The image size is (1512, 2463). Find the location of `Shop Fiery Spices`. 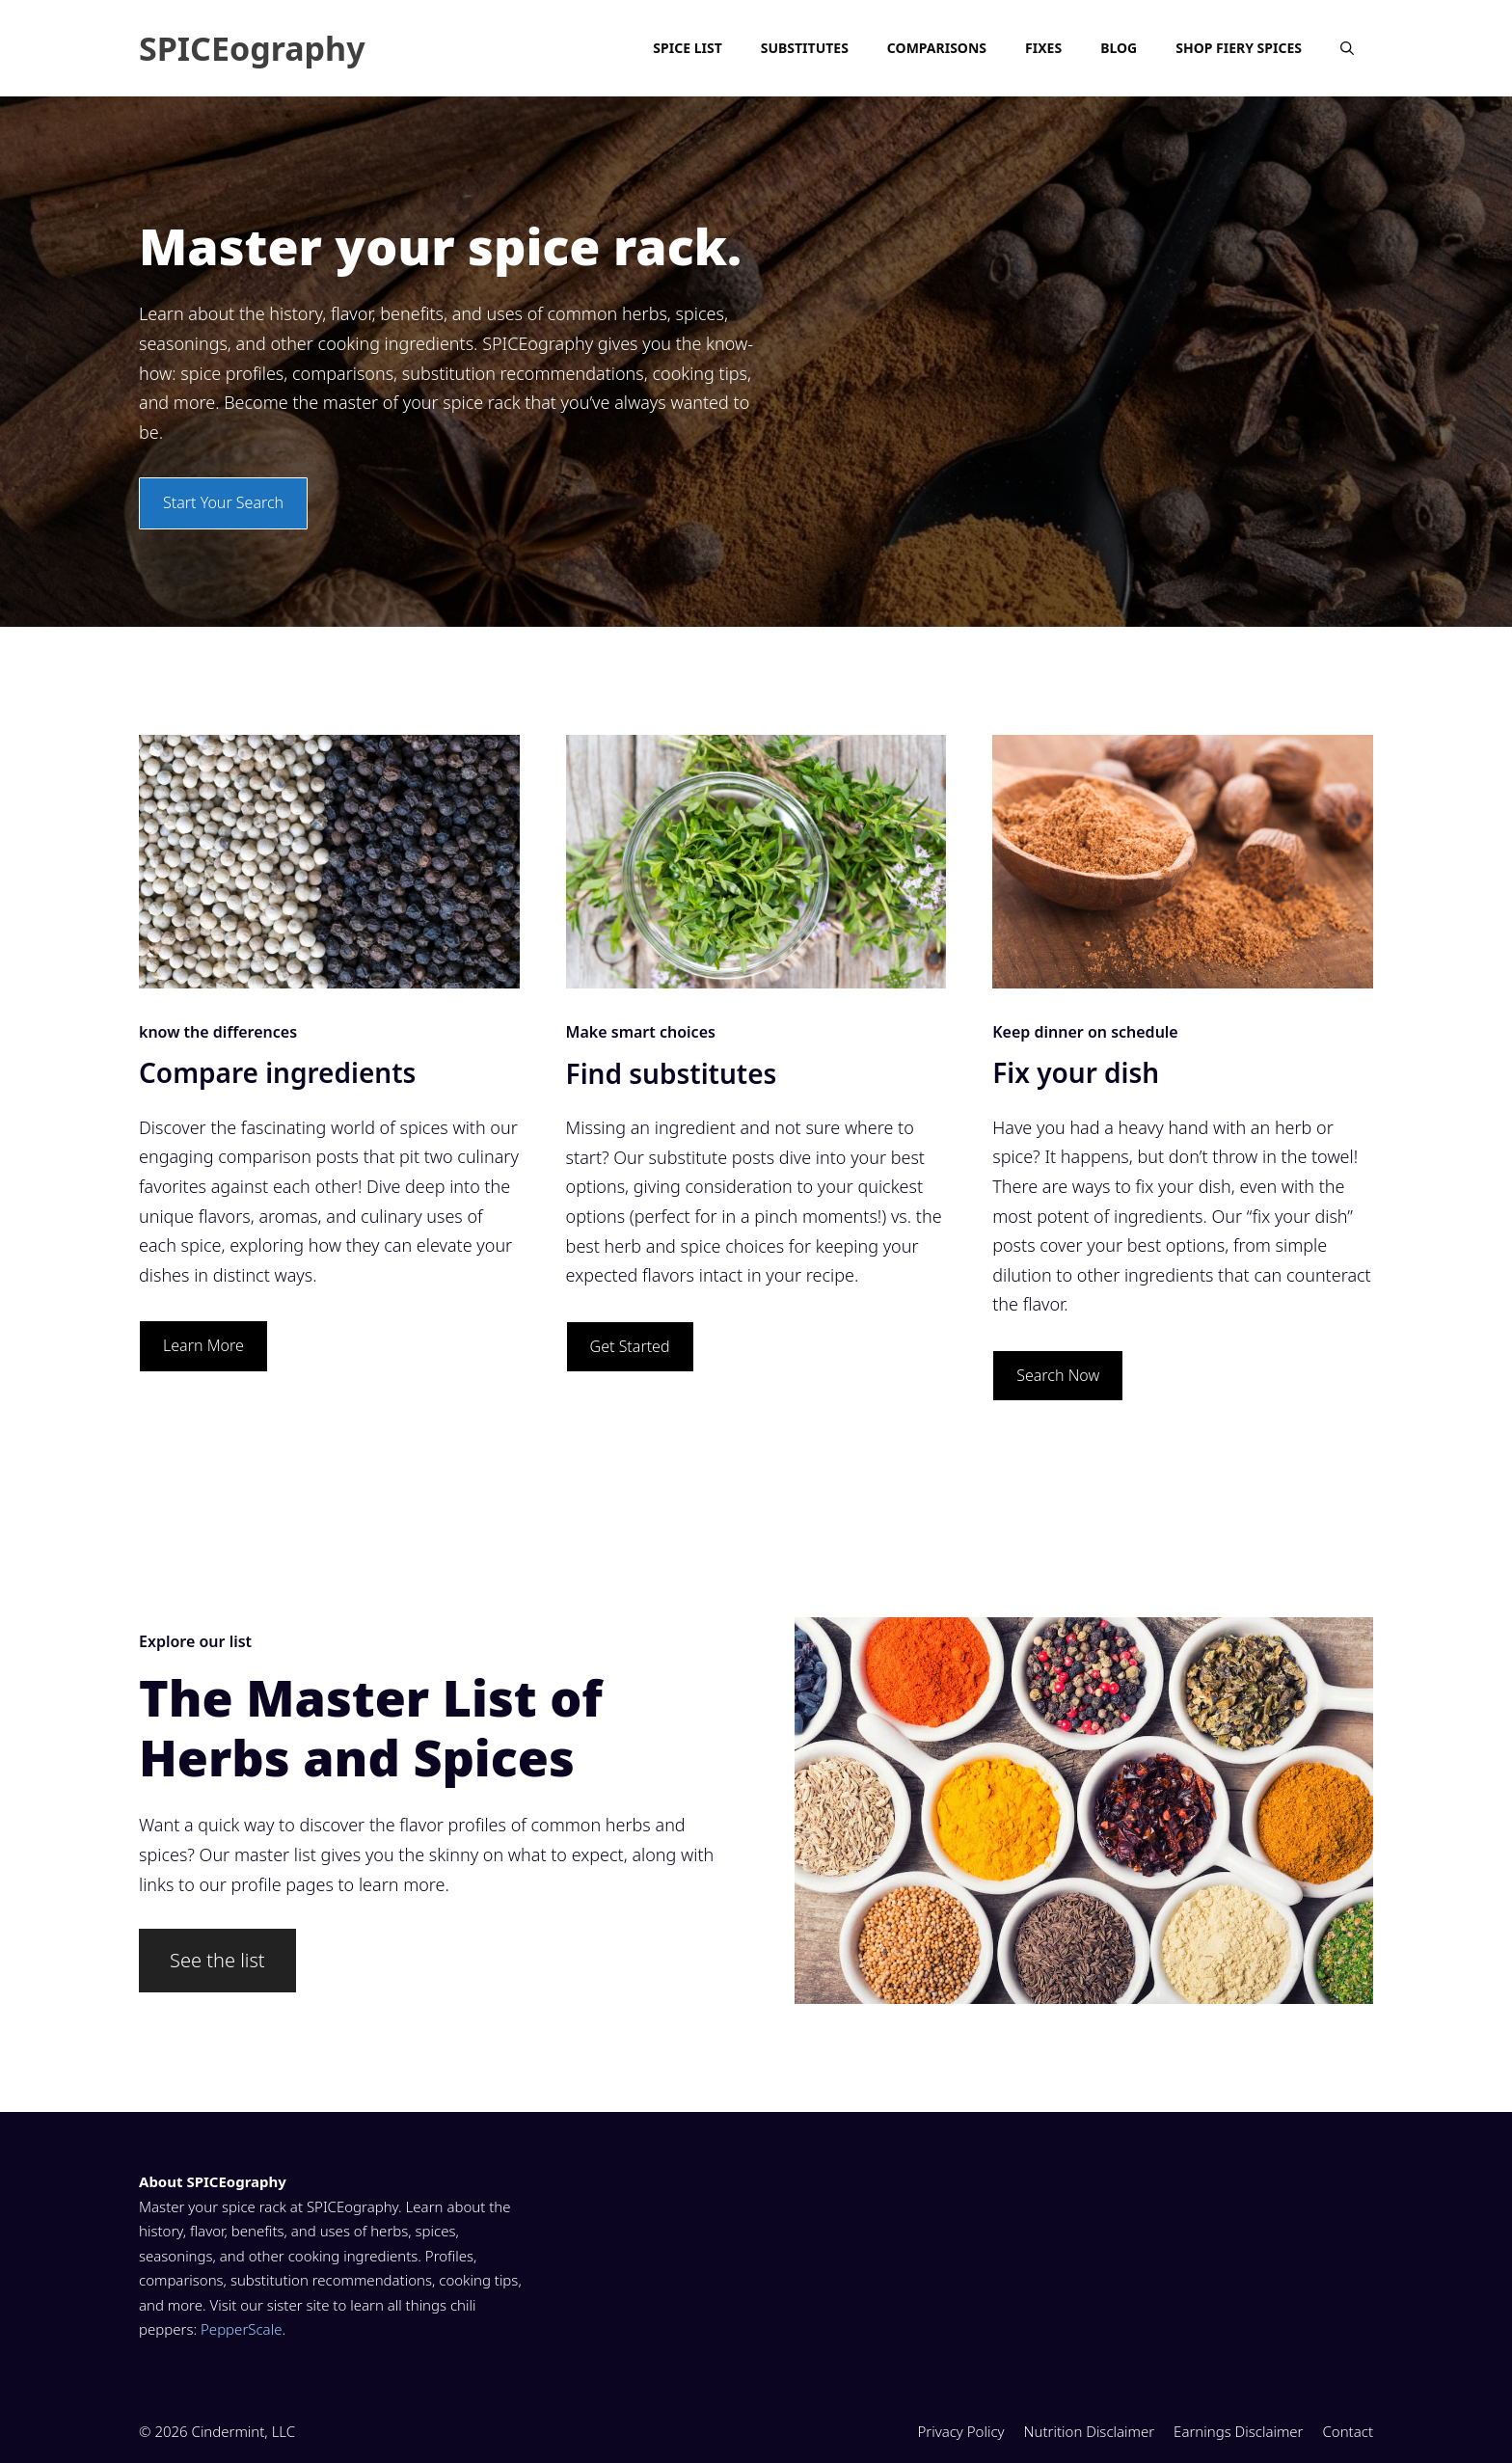

Shop Fiery Spices is located at coordinates (1238, 48).